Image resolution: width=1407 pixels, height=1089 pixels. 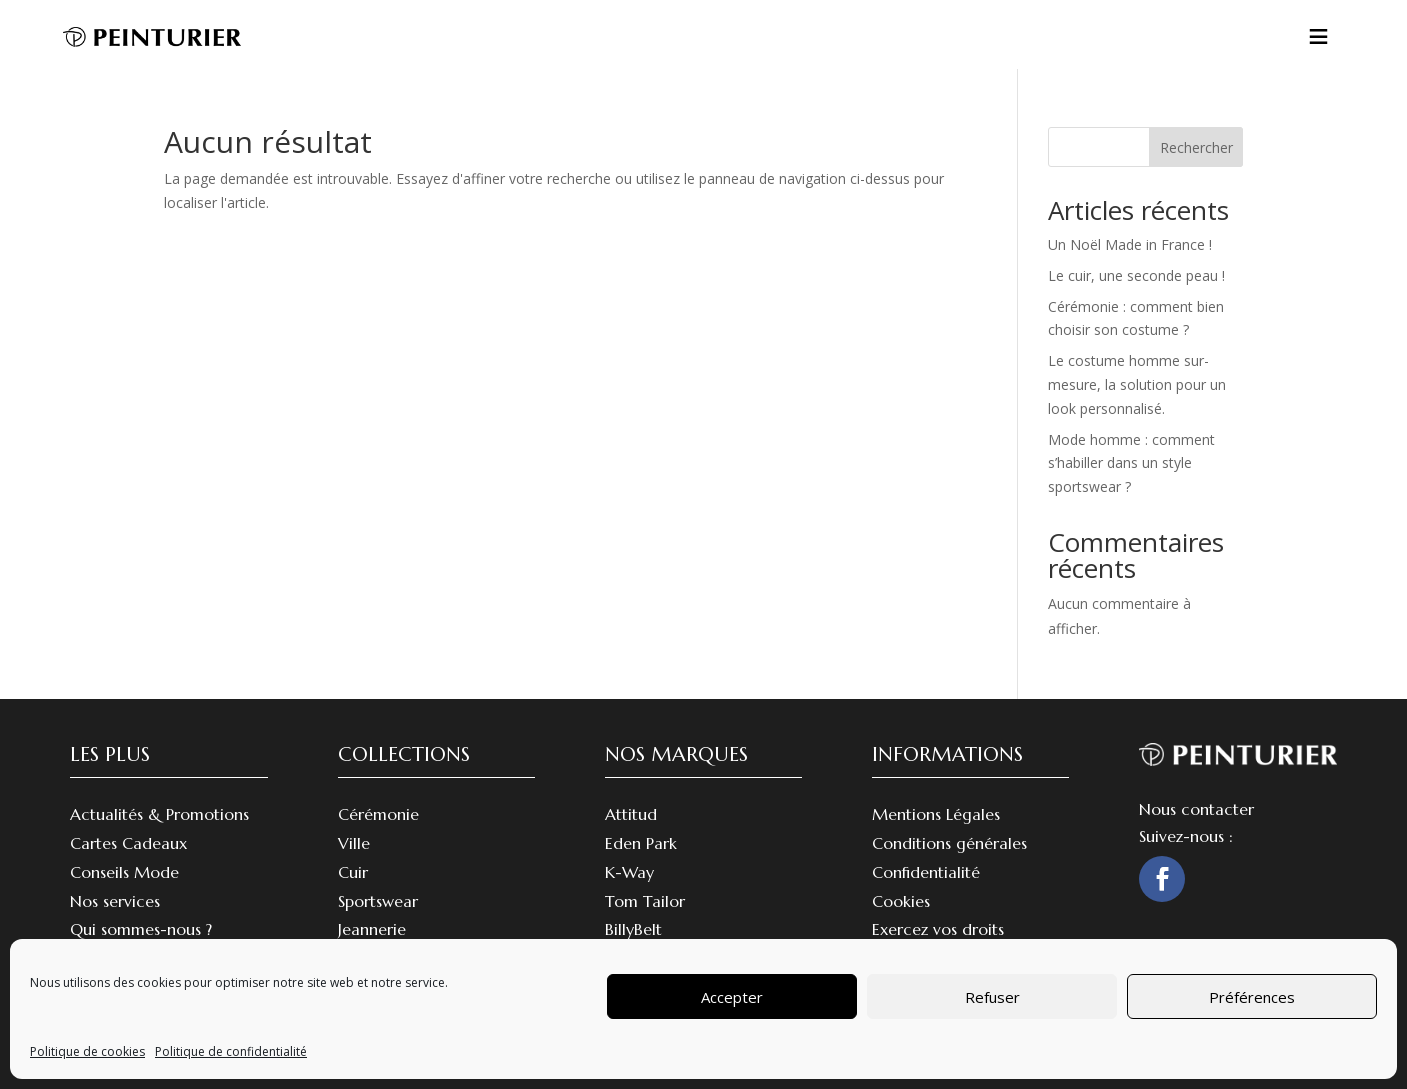 What do you see at coordinates (372, 929) in the screenshot?
I see `Jeannerie` at bounding box center [372, 929].